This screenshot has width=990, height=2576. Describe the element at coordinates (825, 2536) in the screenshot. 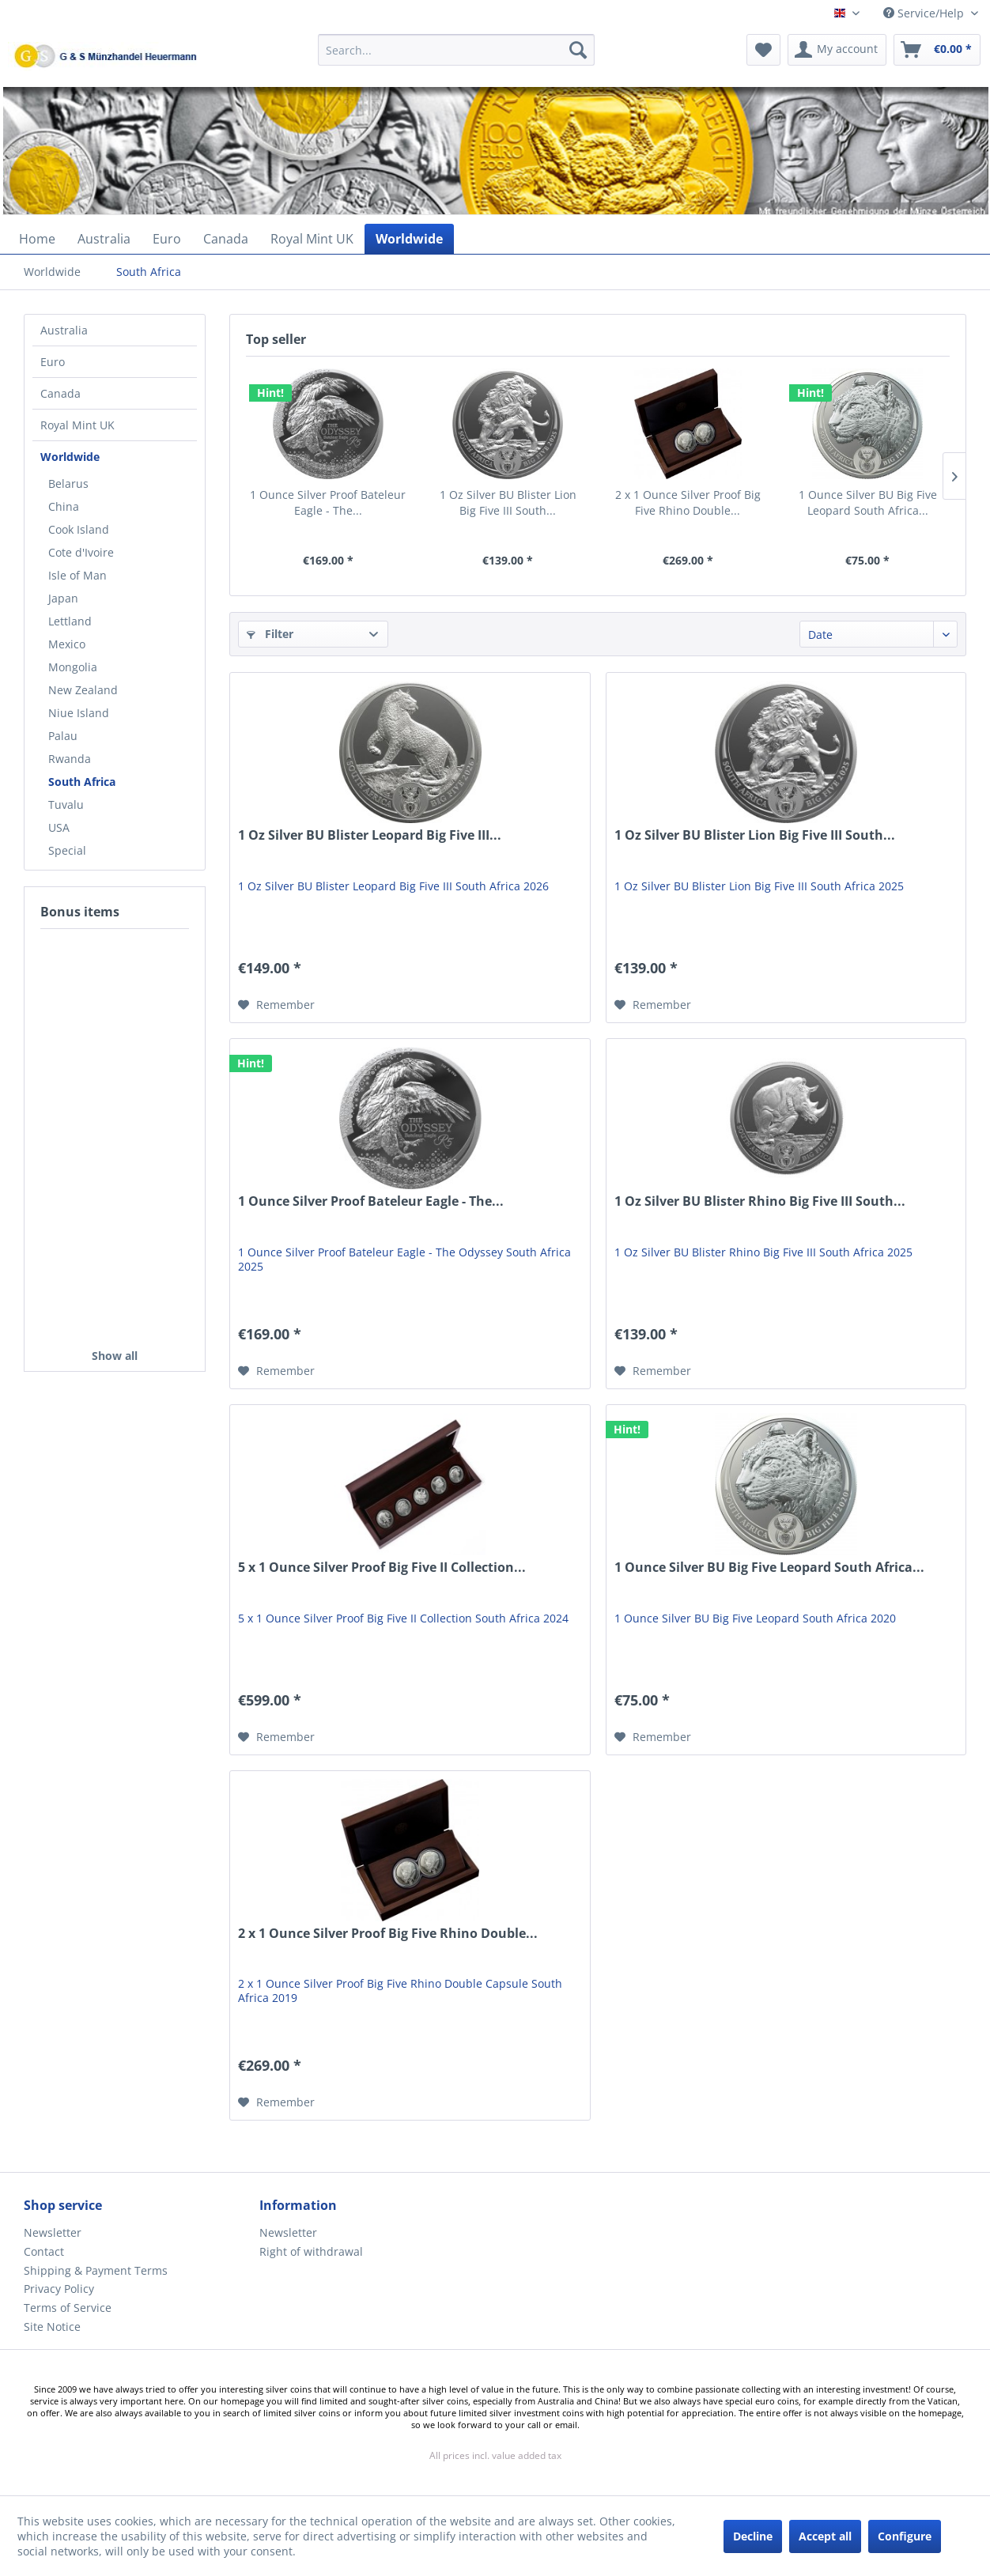

I see `Accept all` at that location.